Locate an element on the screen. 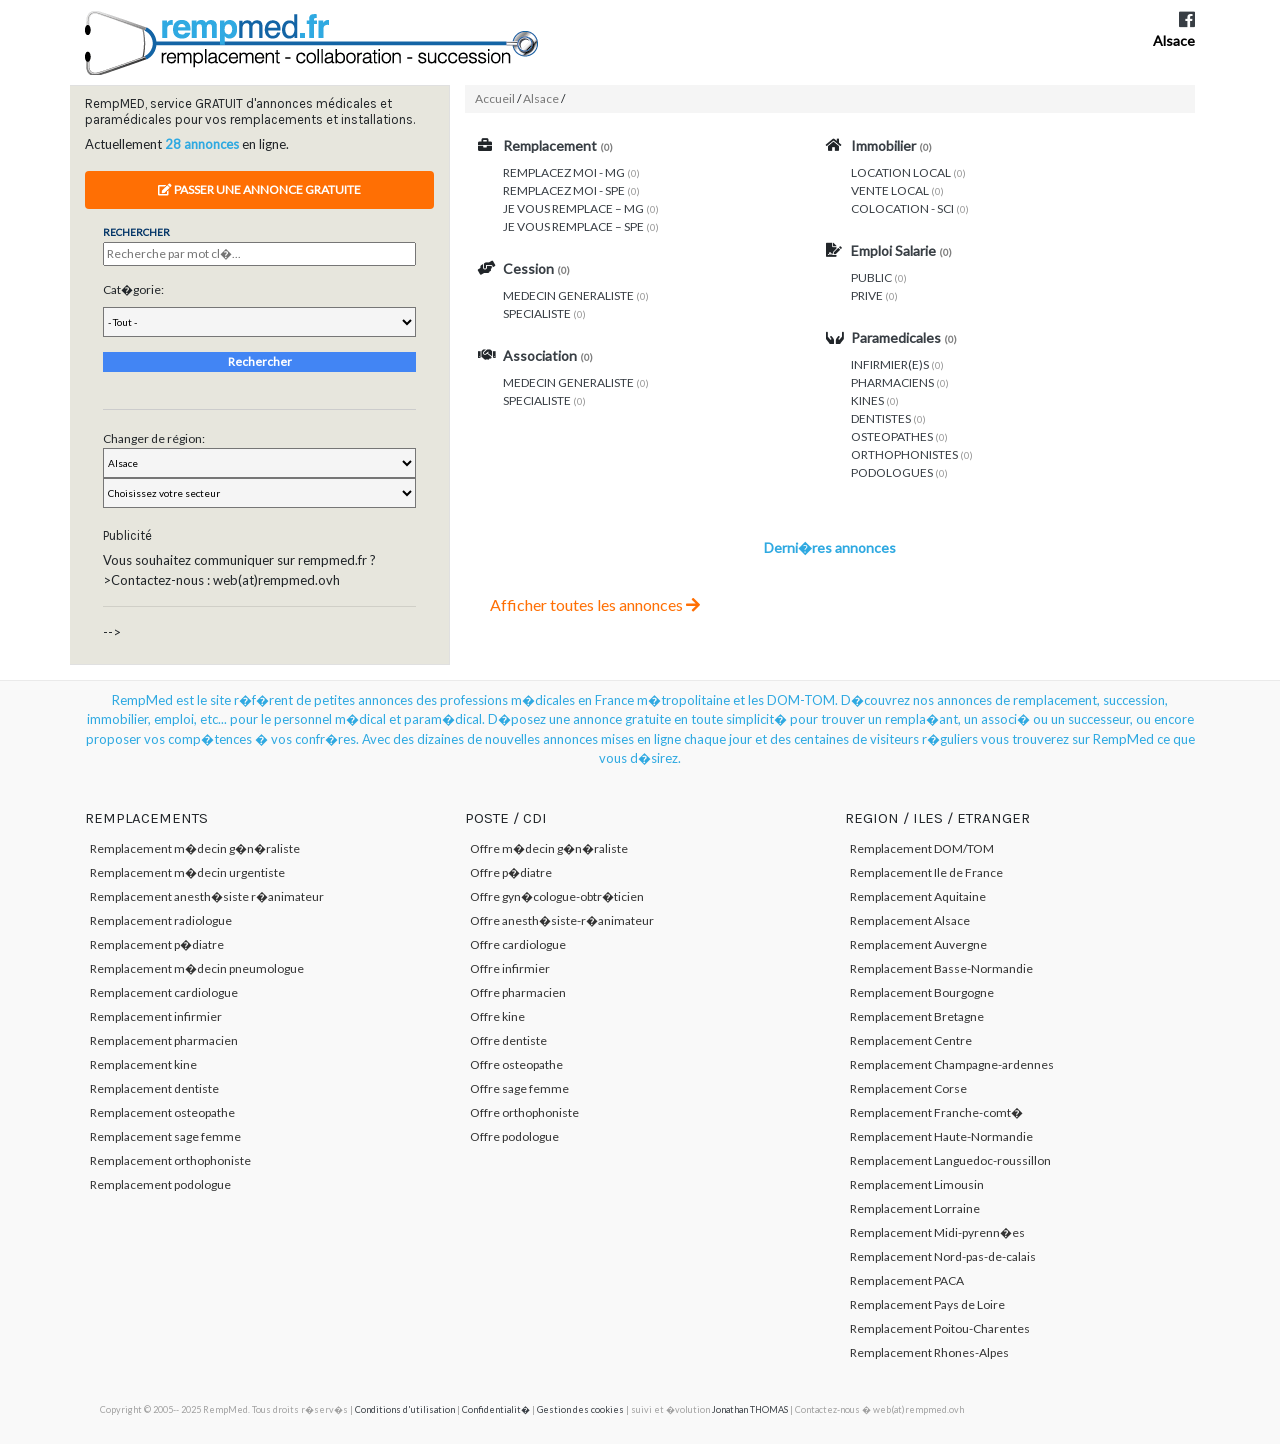 This screenshot has width=1280, height=1444. Offre cardiologue is located at coordinates (518, 944).